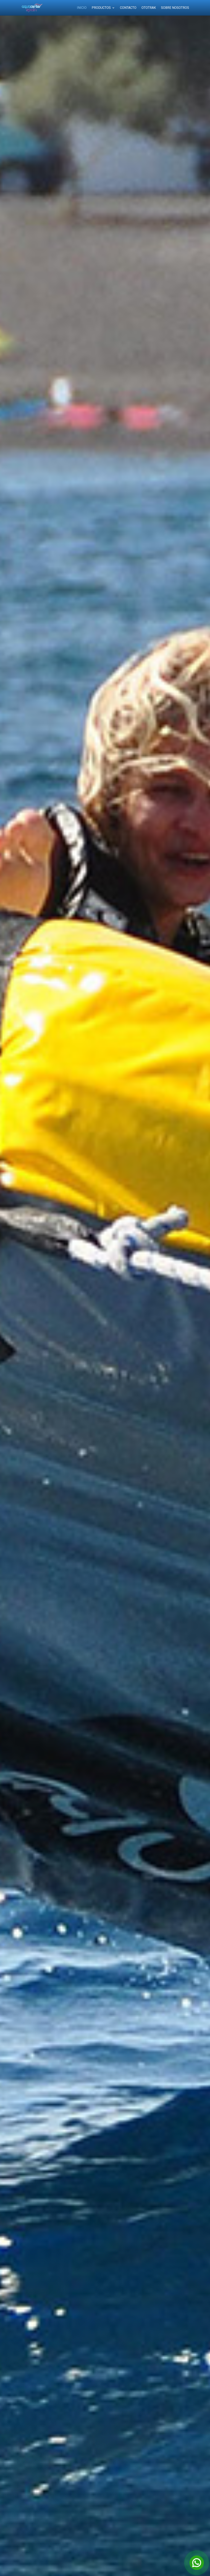 This screenshot has height=2576, width=210. Describe the element at coordinates (175, 8) in the screenshot. I see `Sobre Nosotros` at that location.